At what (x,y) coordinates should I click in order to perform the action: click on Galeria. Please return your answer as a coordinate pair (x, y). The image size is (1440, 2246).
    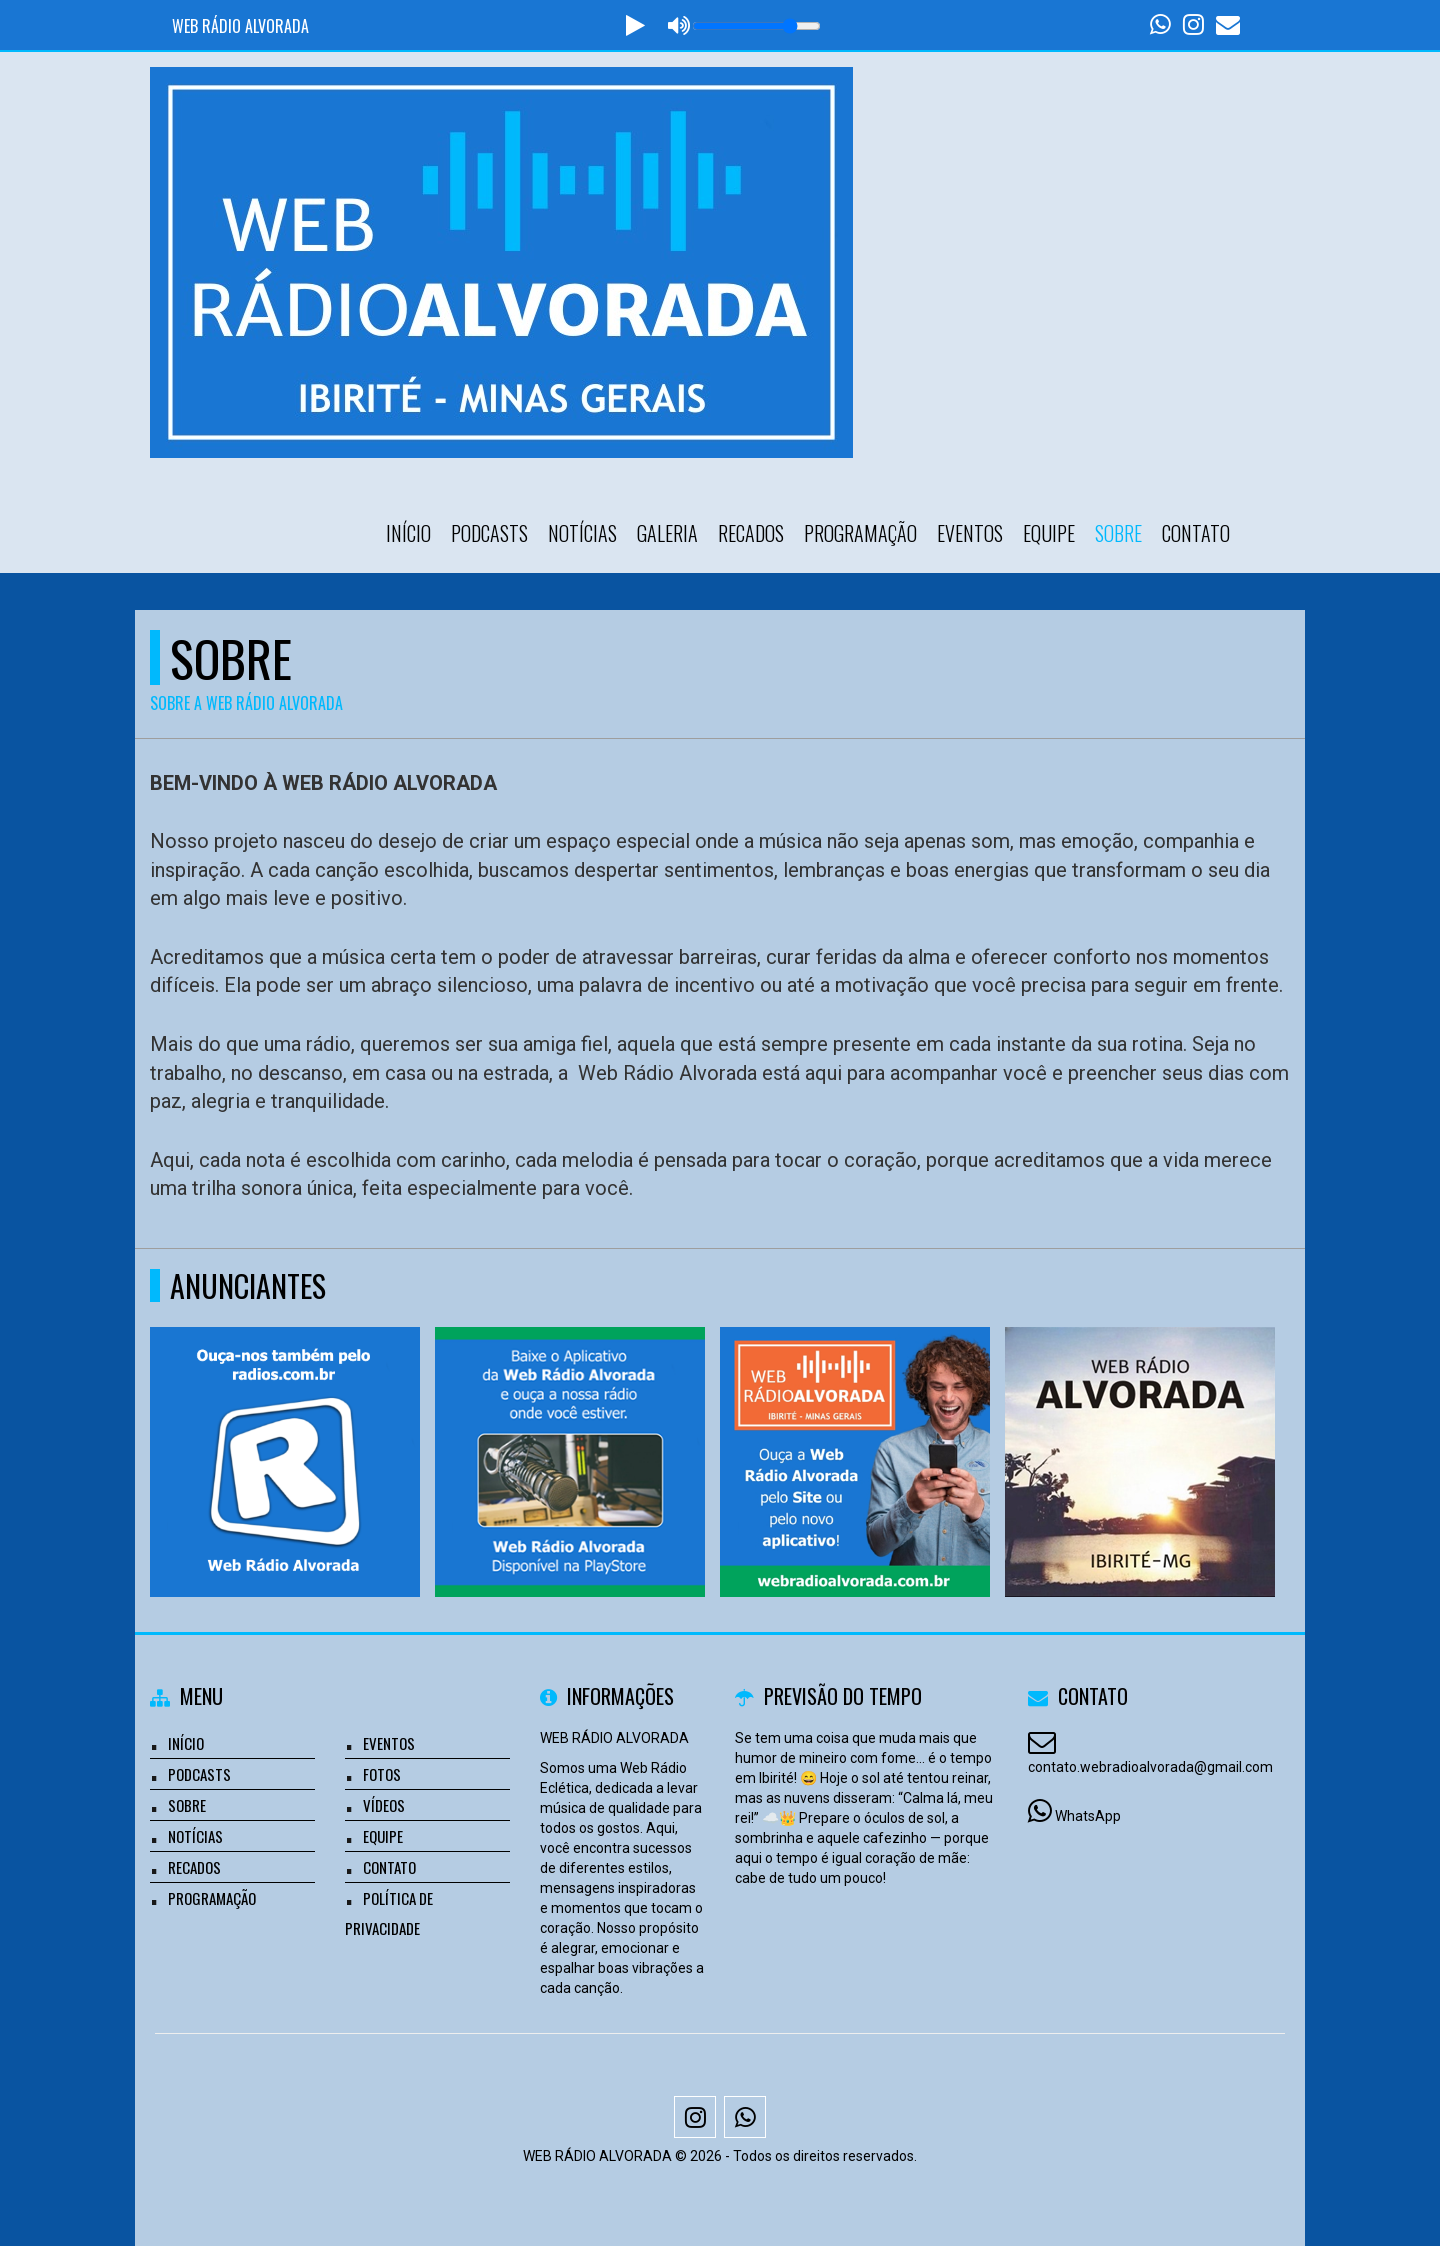
    Looking at the image, I should click on (667, 533).